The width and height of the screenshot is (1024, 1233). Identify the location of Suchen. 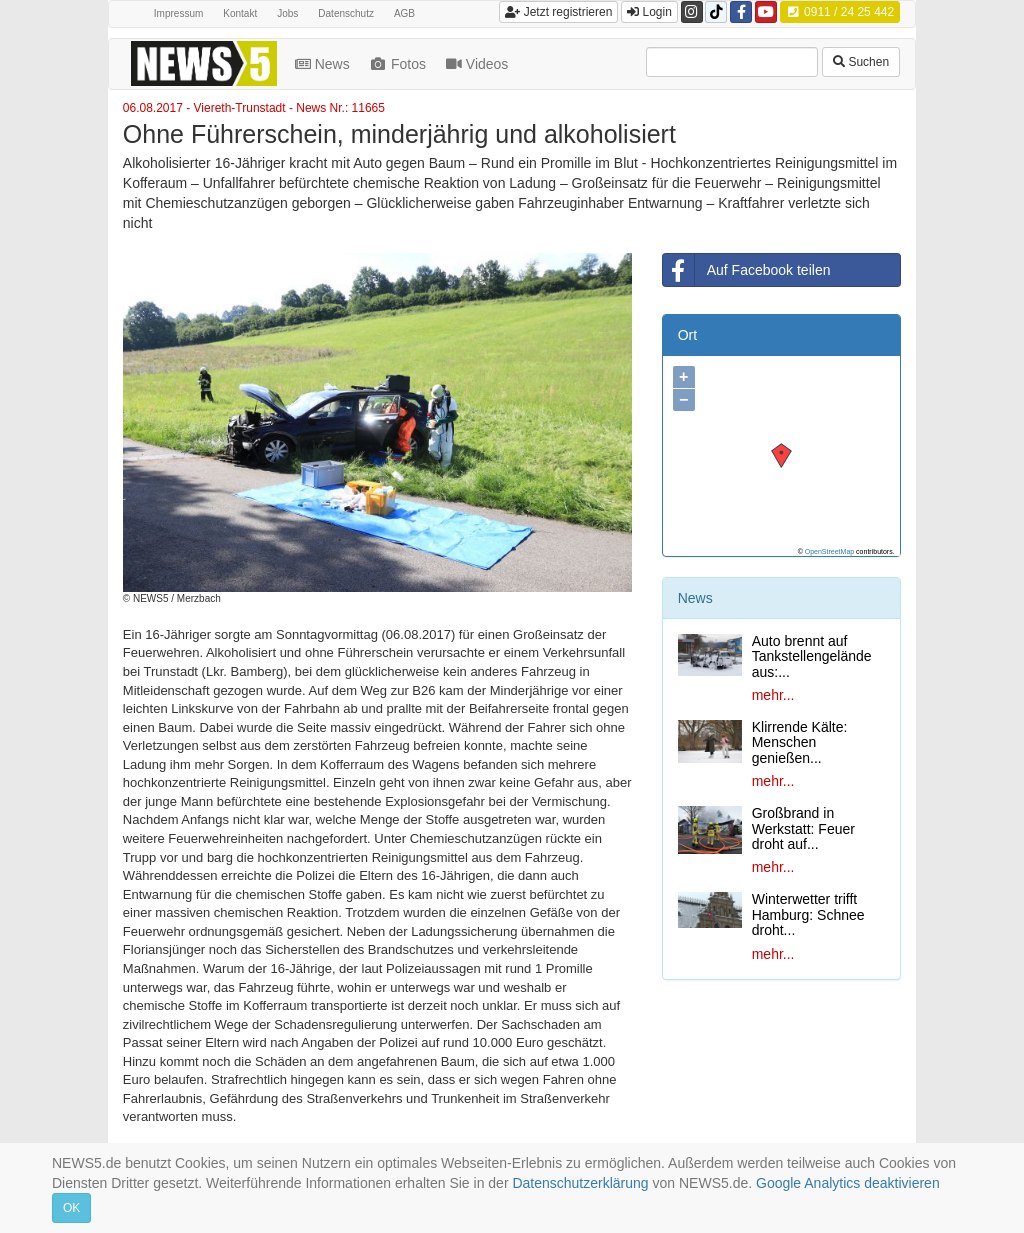
(861, 62).